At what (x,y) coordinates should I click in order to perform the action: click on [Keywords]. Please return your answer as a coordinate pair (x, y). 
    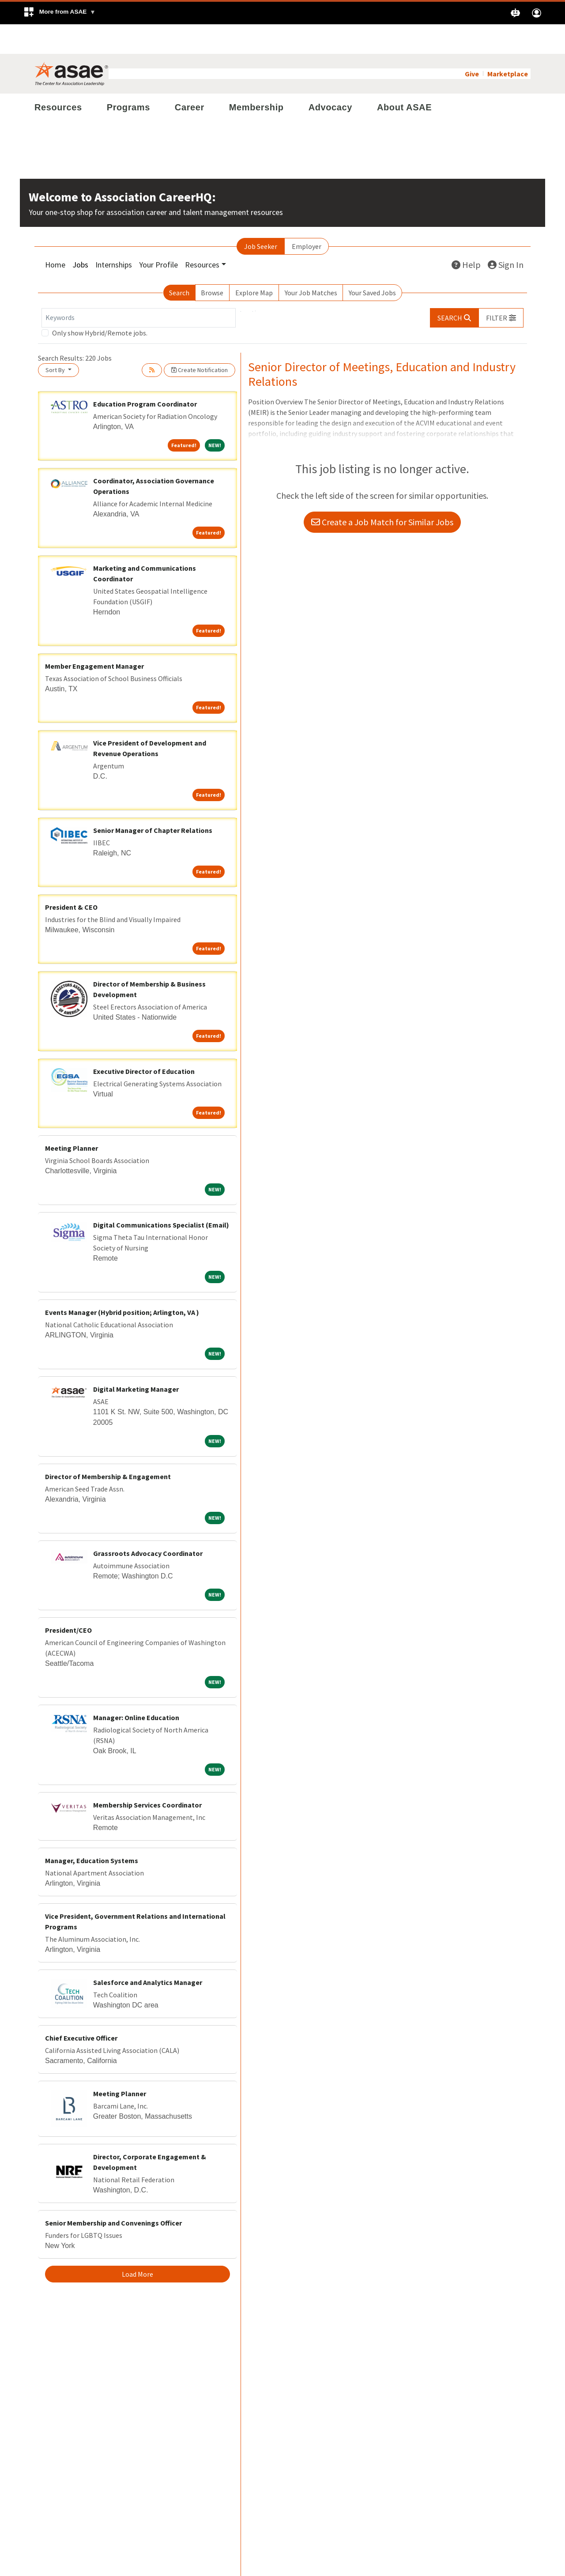
    Looking at the image, I should click on (138, 288).